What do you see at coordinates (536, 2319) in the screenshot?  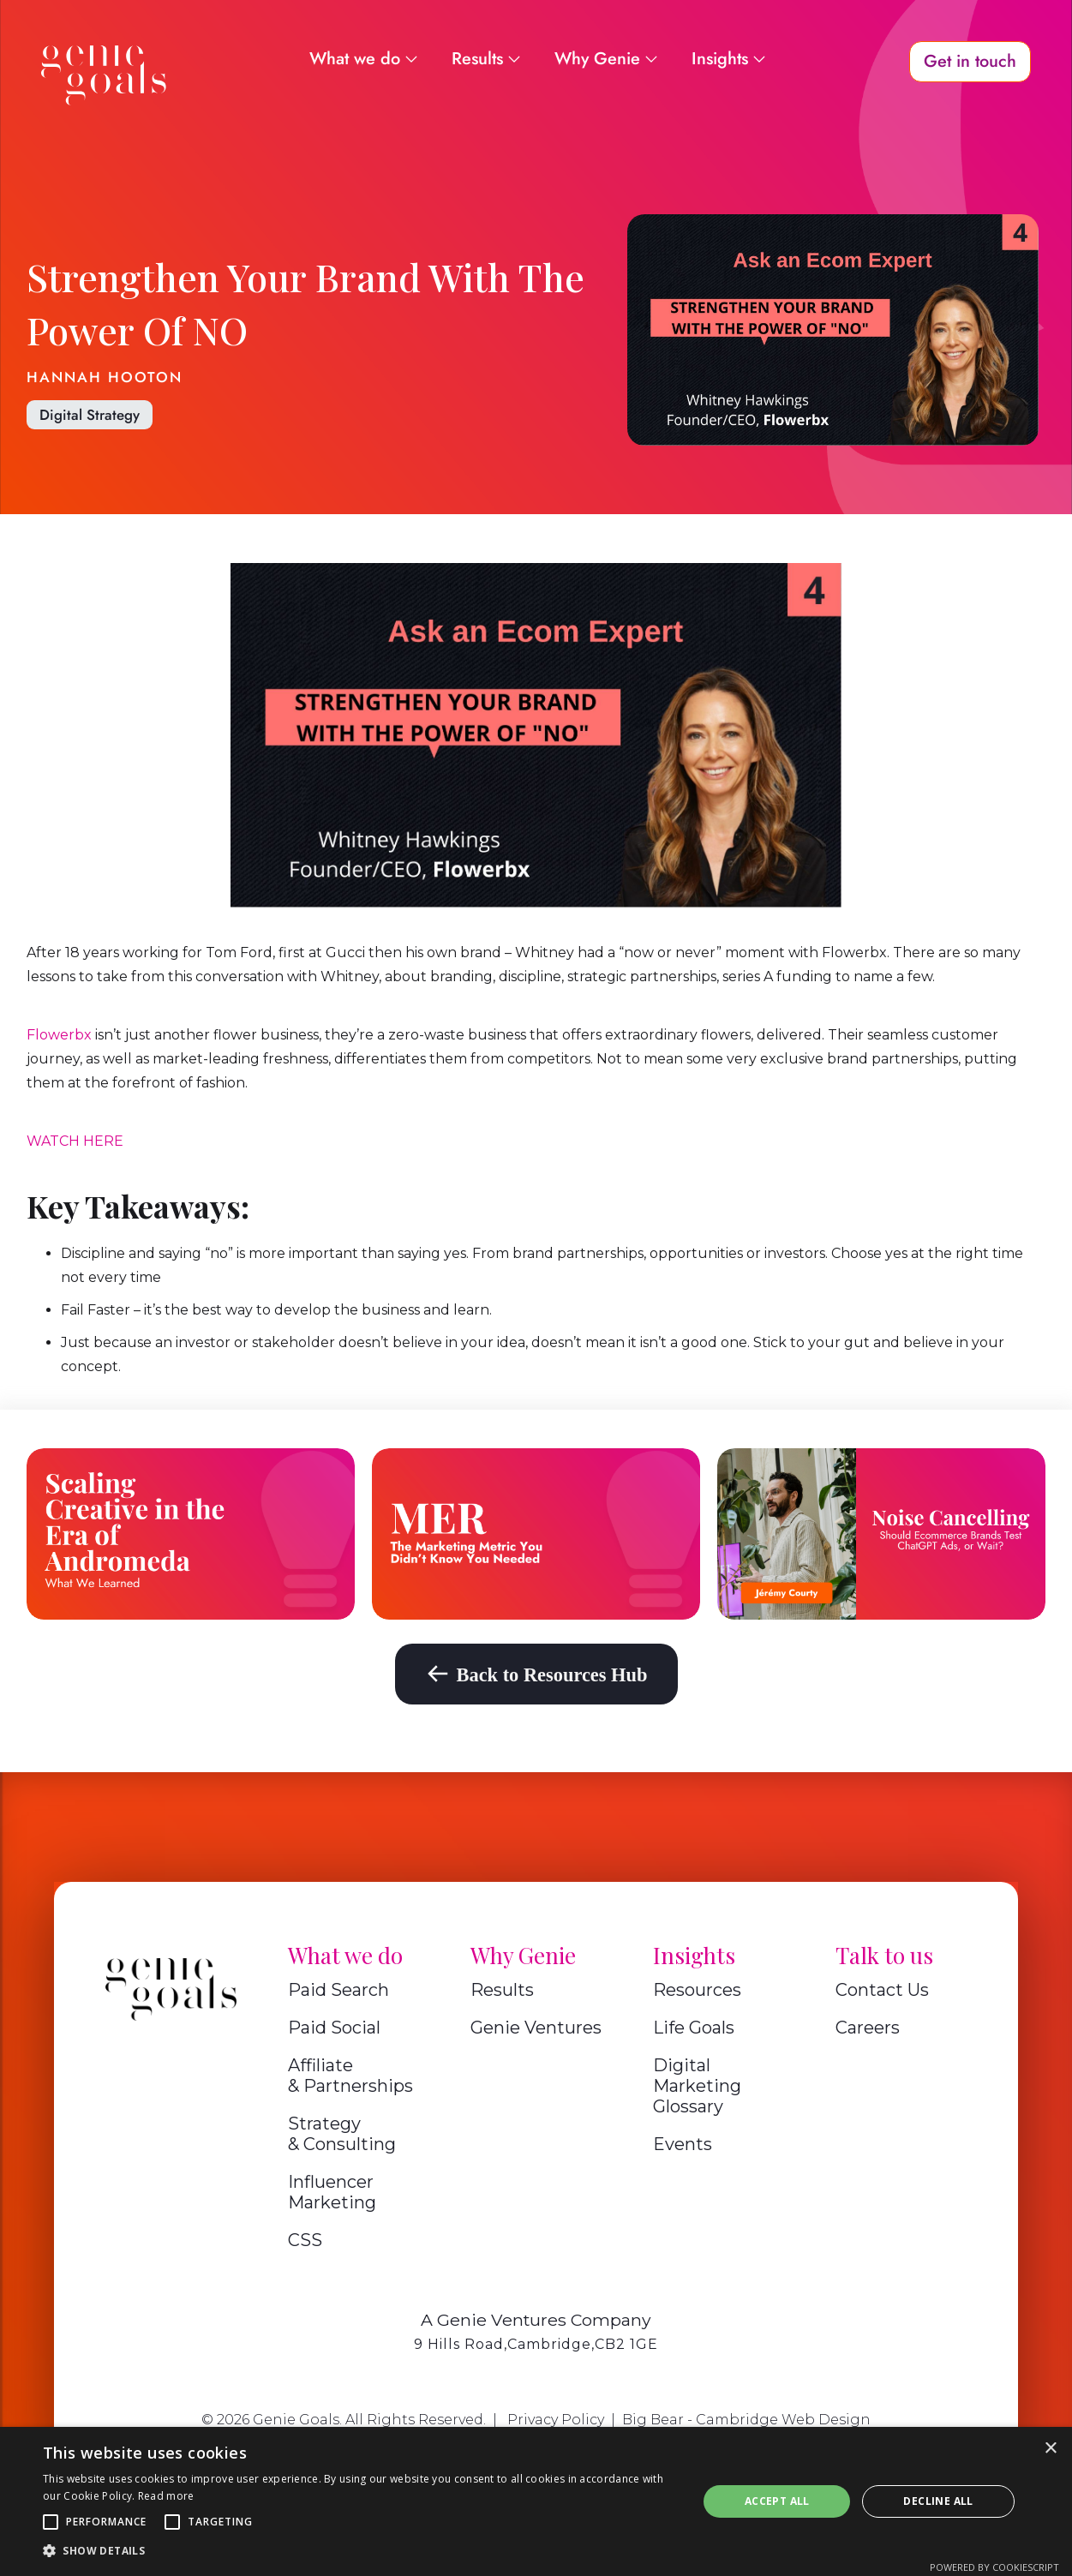 I see `A Genie Ventures Company` at bounding box center [536, 2319].